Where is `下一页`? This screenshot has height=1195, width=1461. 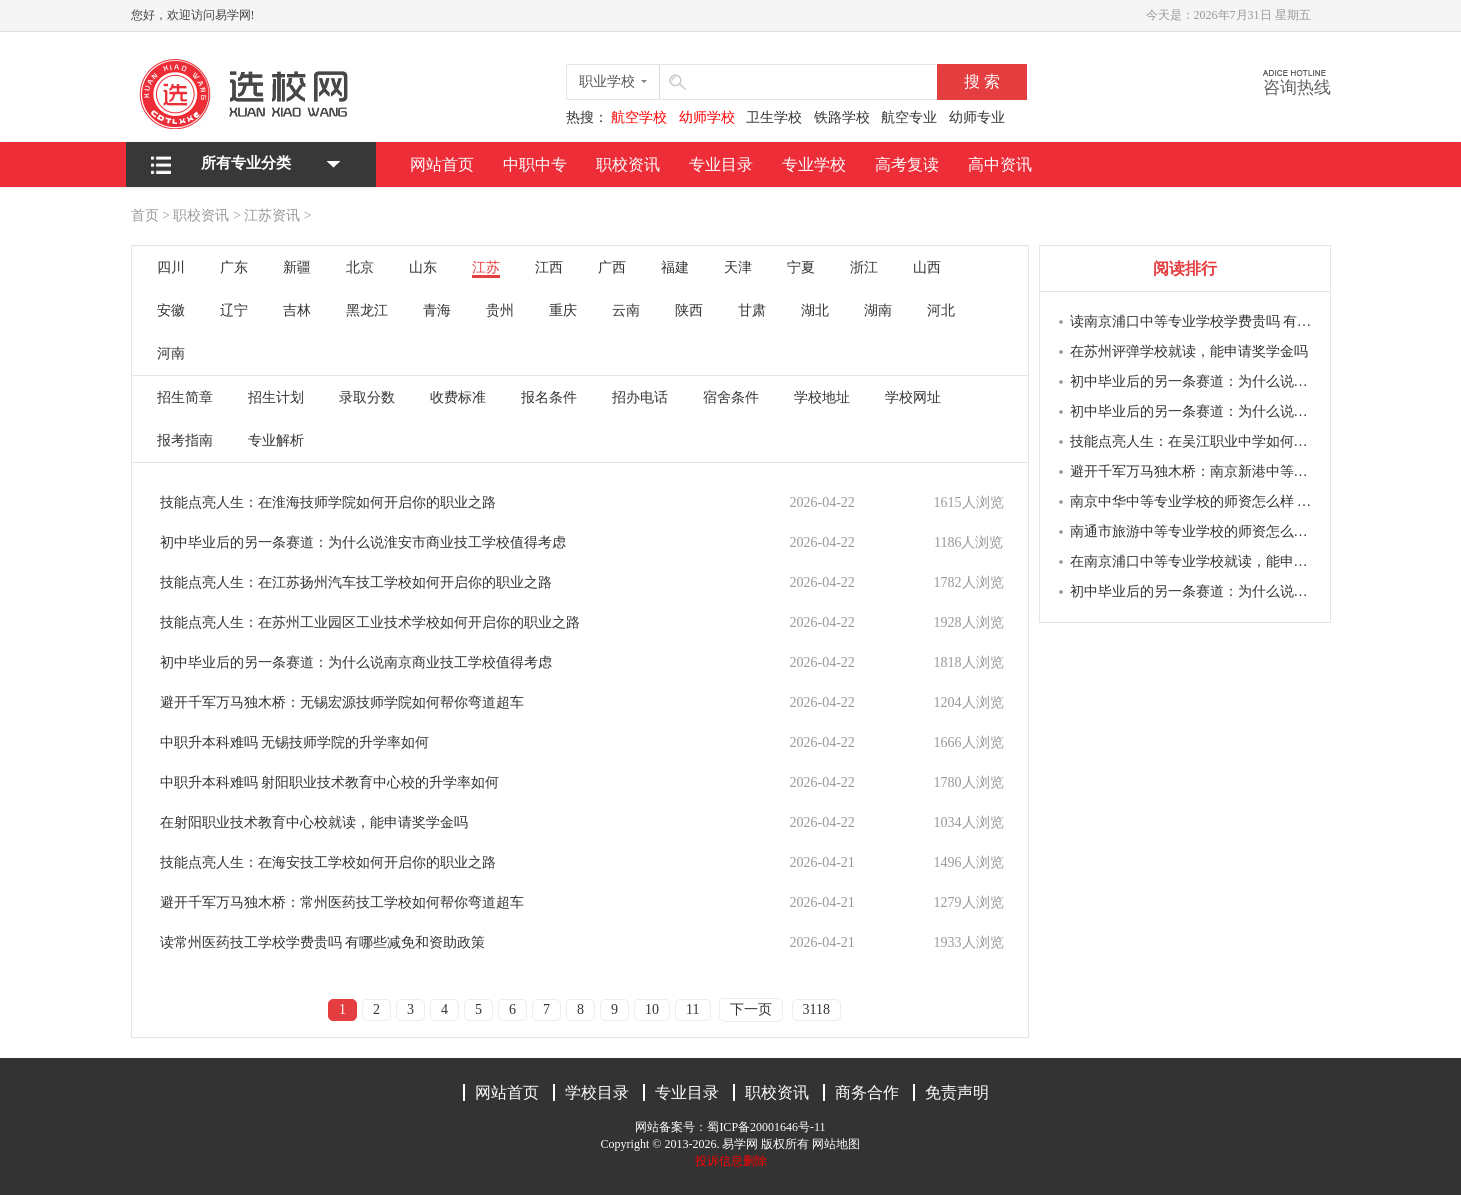
下一页 is located at coordinates (751, 1009).